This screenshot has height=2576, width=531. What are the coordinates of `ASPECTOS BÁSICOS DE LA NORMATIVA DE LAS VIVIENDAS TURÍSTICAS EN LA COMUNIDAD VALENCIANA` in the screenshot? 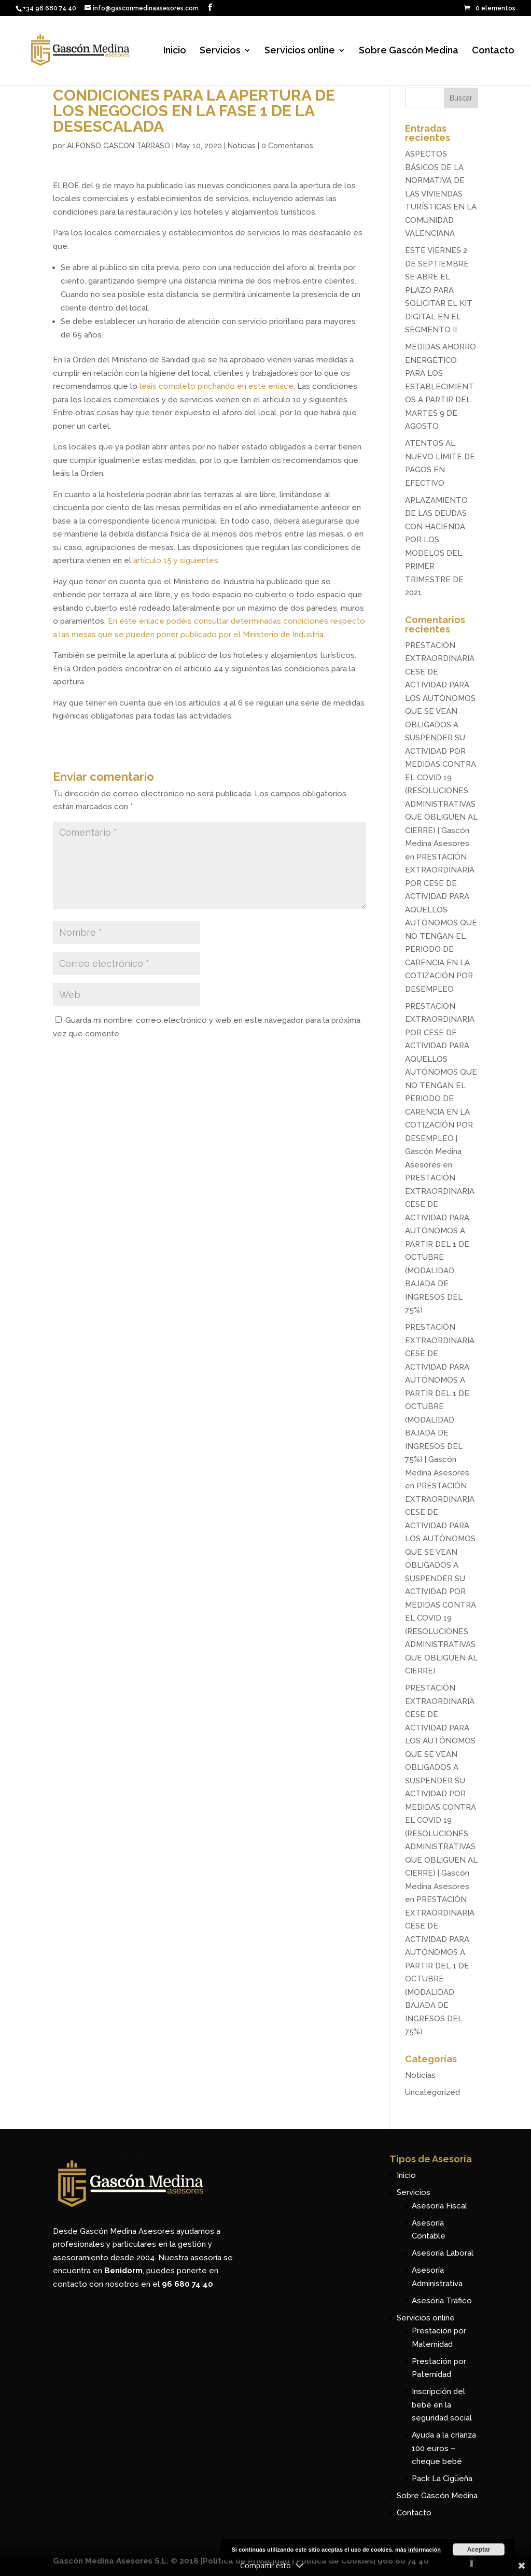 It's located at (441, 193).